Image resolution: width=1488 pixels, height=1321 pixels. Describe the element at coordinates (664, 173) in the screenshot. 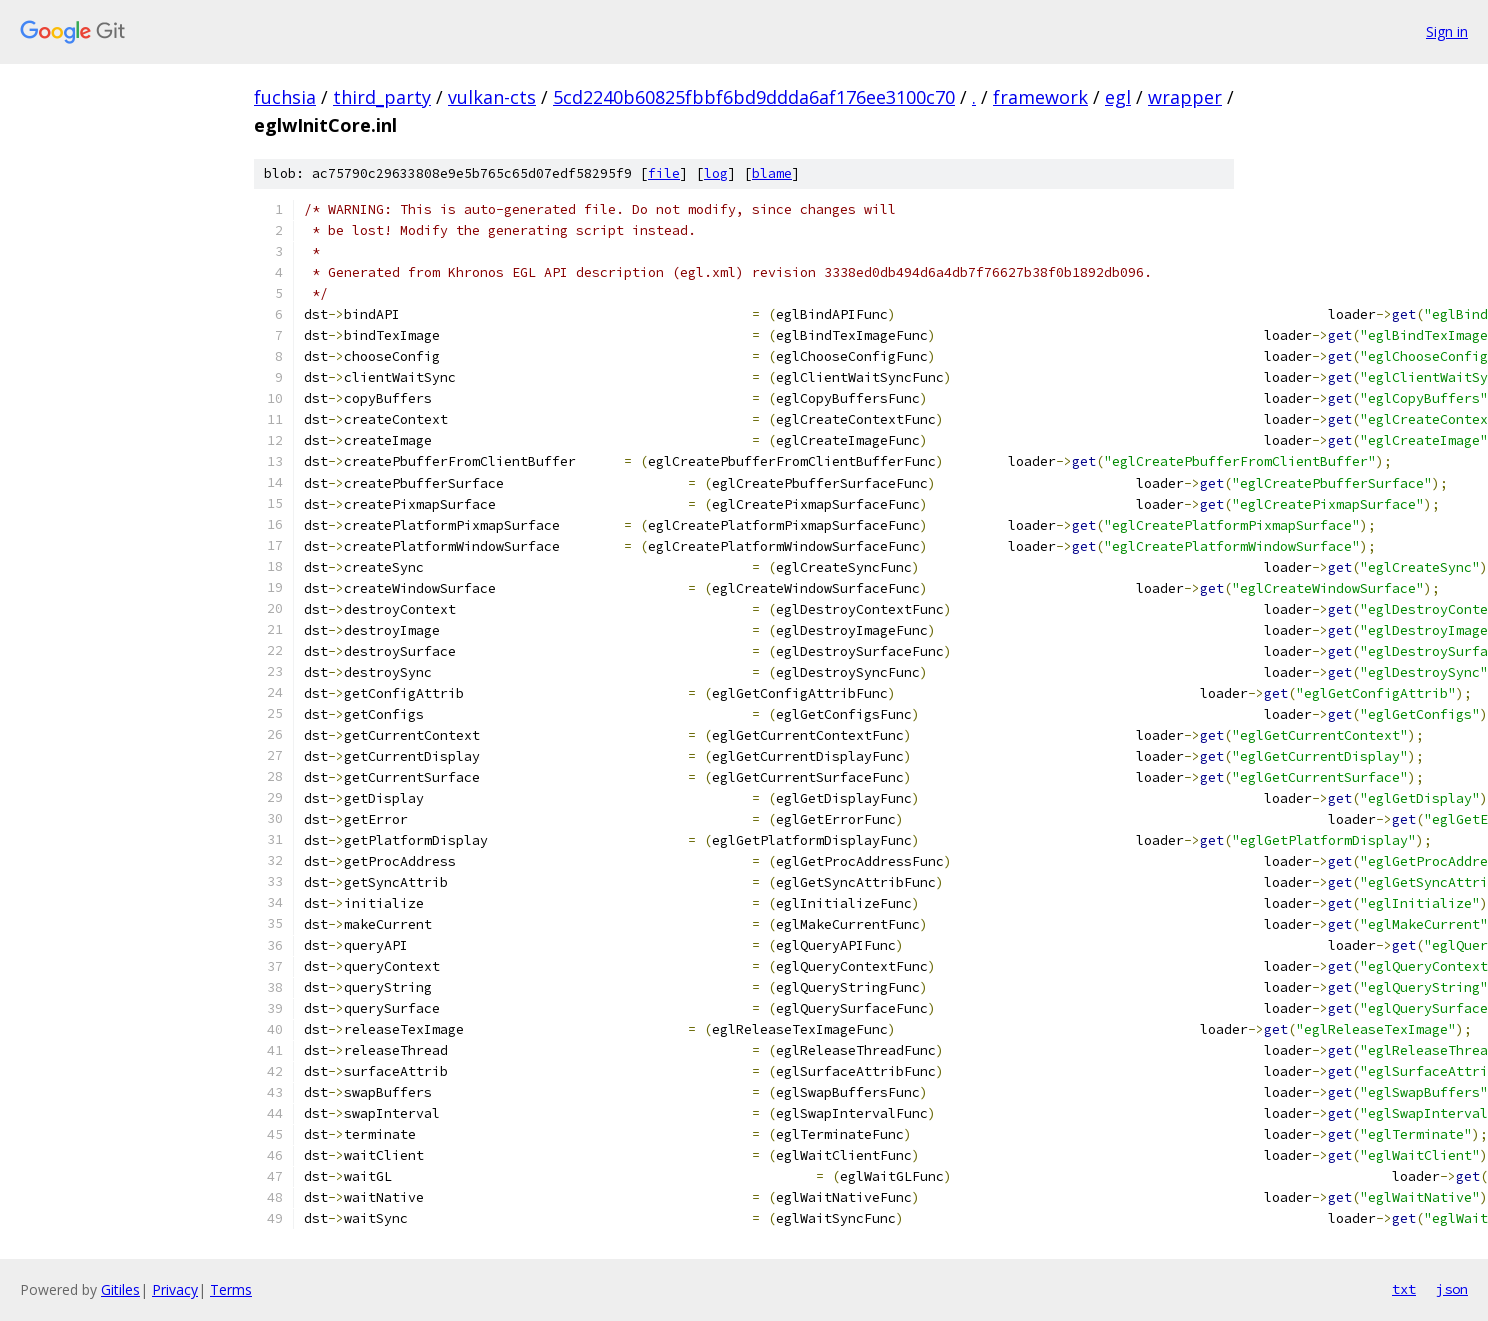

I see `file` at that location.